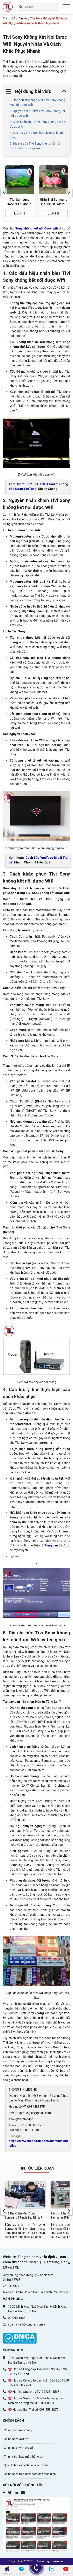 This screenshot has width=73, height=2576. I want to click on 5. Địa chỉ sửa Tivi Sony không kết nối được Wifi uy tín, giá rẻ, so click(35, 146).